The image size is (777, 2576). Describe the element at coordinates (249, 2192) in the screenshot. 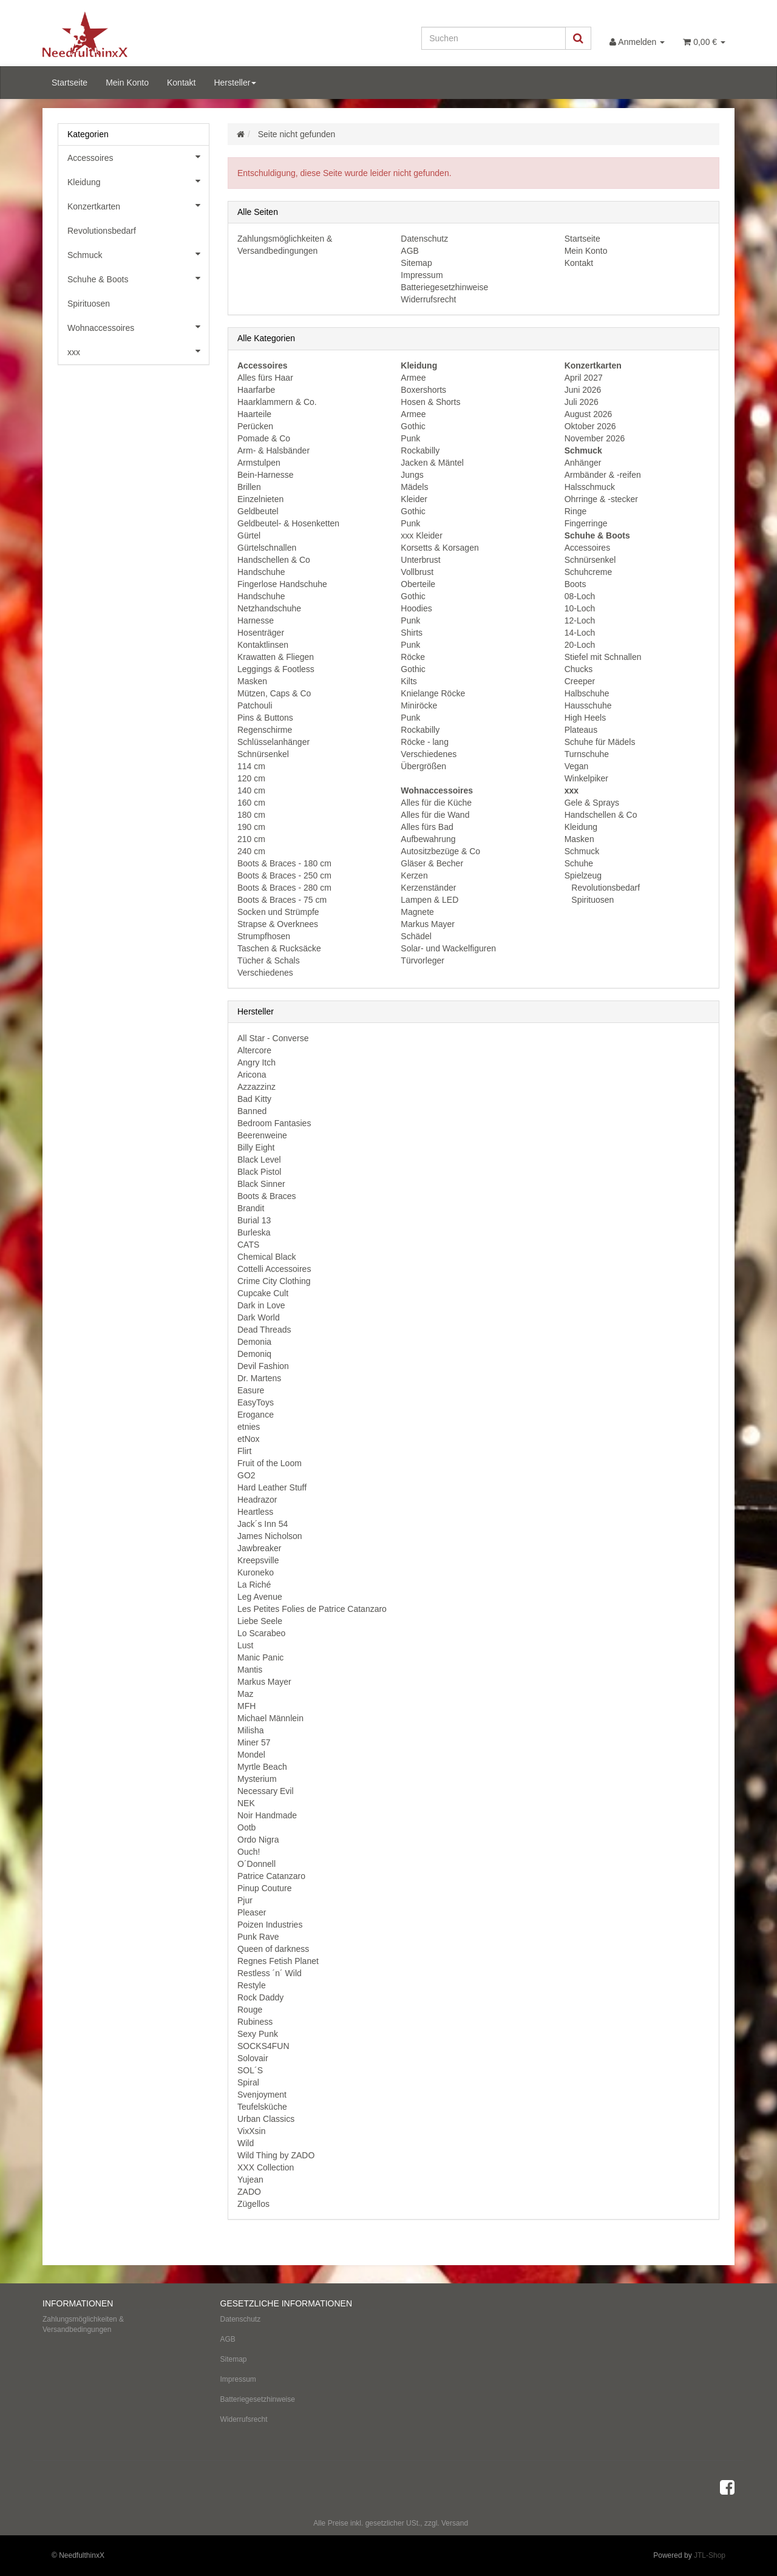

I see `ZADO` at that location.